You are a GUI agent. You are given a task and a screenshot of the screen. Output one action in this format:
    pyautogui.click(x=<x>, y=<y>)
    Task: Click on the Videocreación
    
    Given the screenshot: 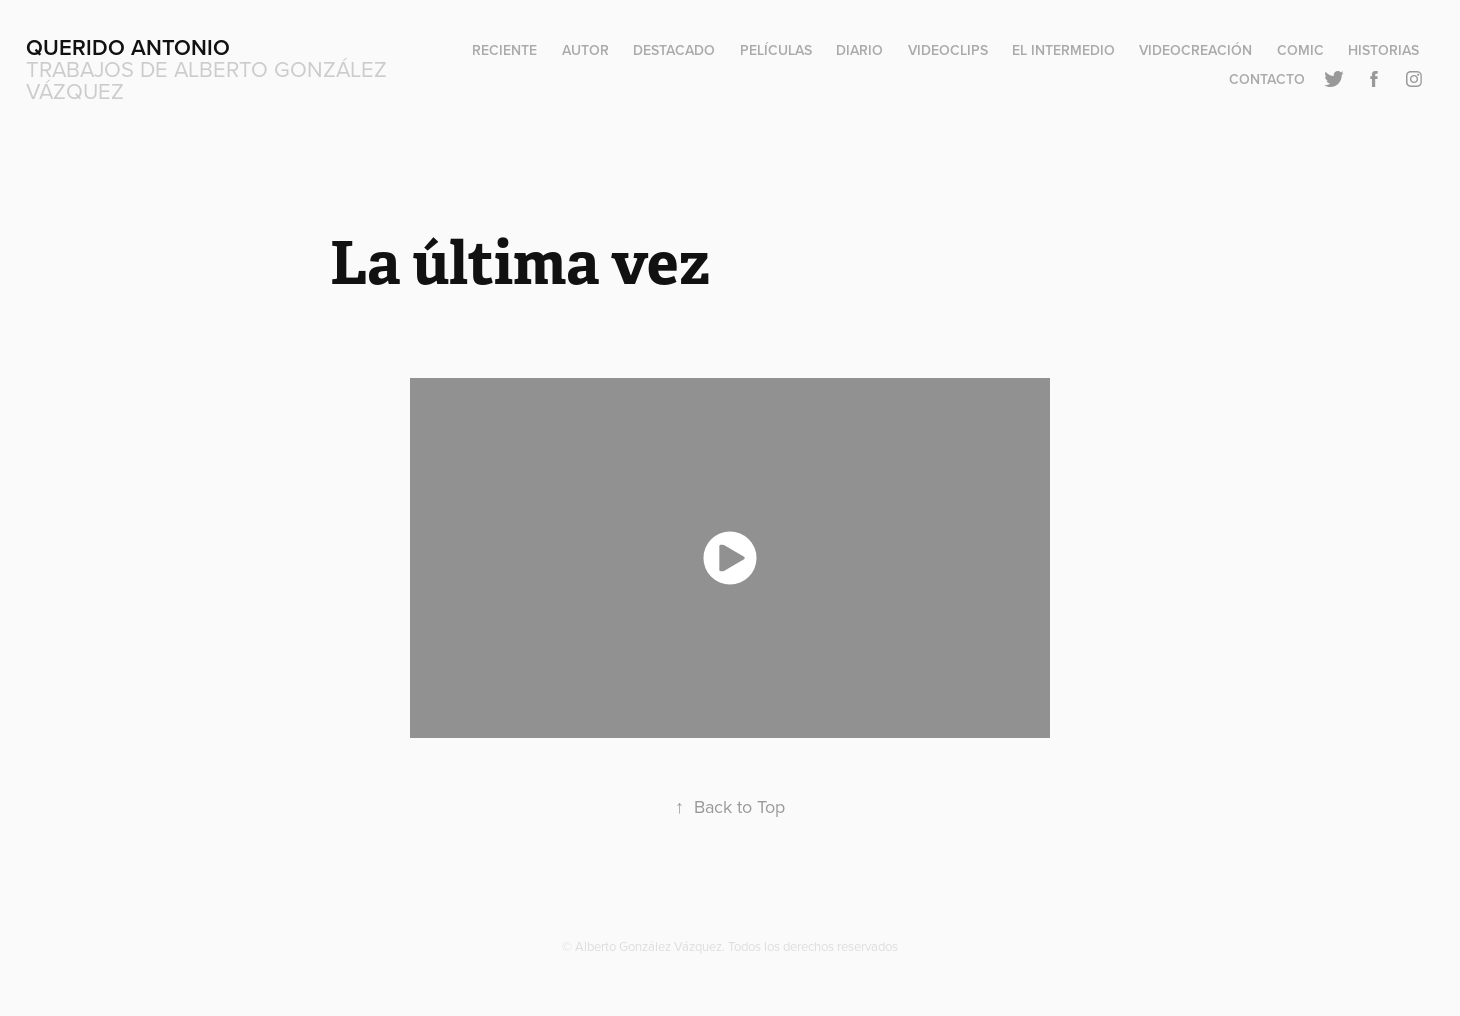 What is the action you would take?
    pyautogui.click(x=1195, y=50)
    